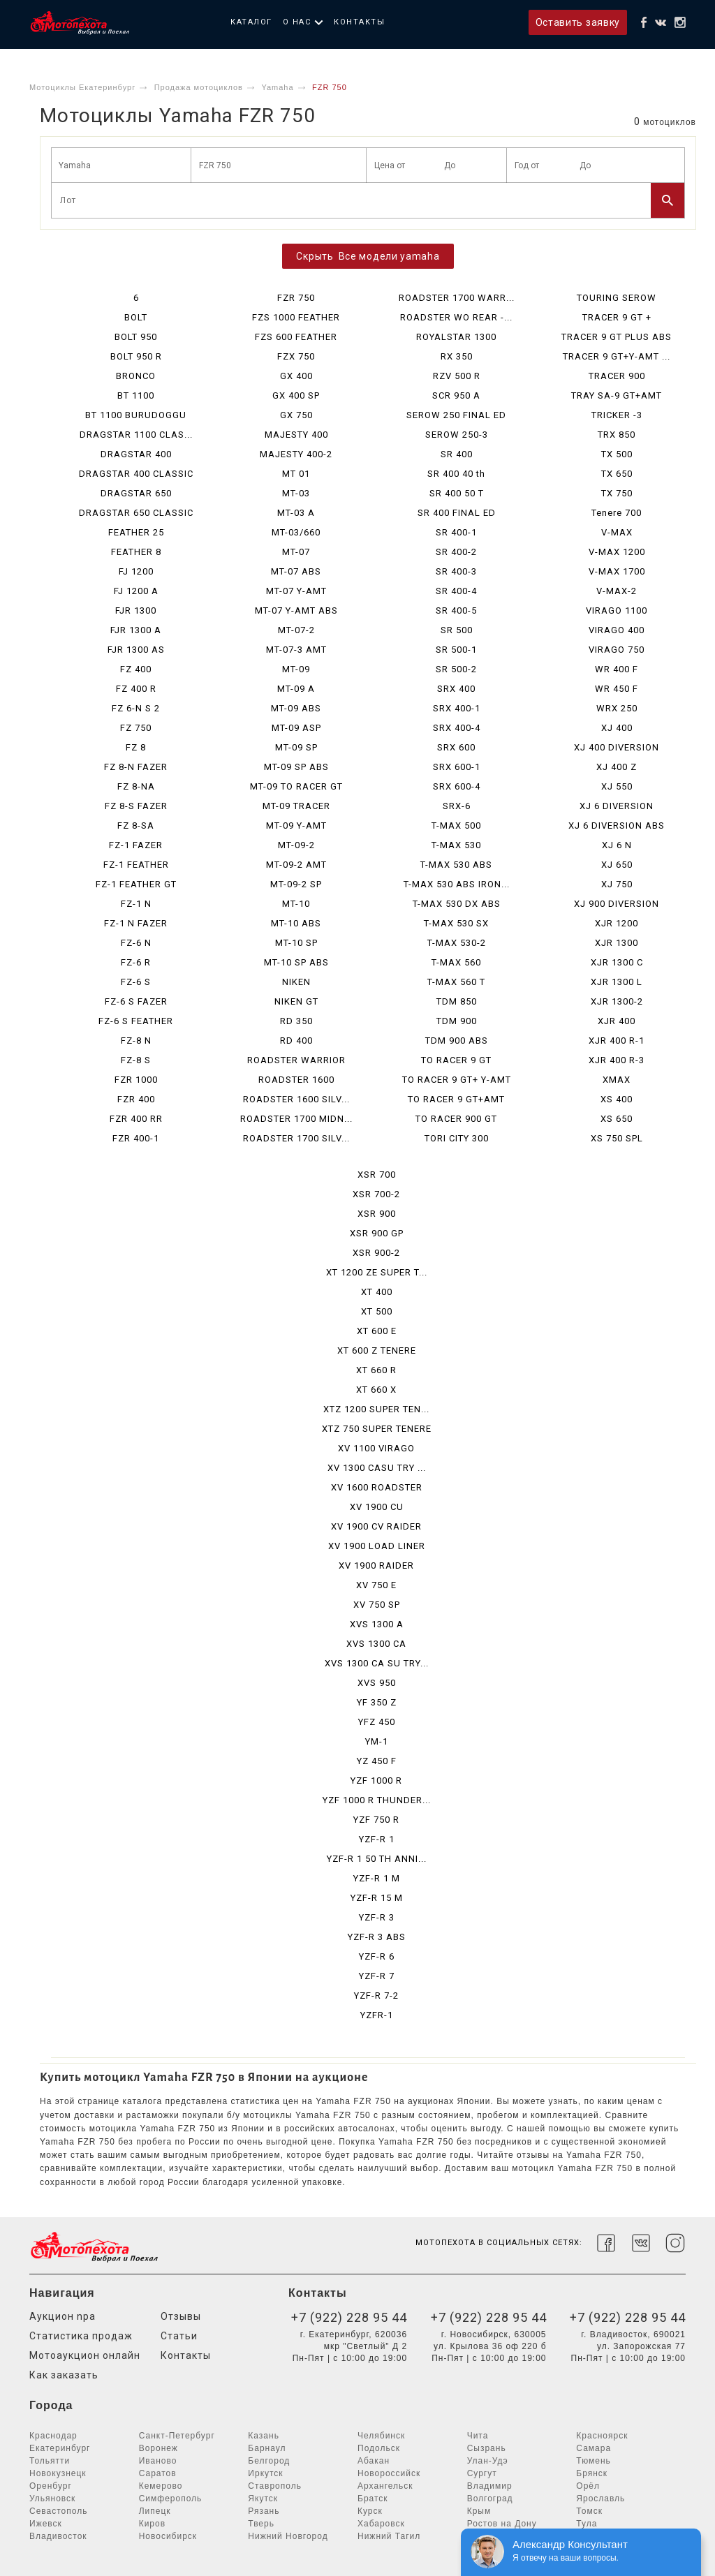 Image resolution: width=715 pixels, height=2576 pixels. What do you see at coordinates (135, 1021) in the screenshot?
I see `FZ-6 S FEATHER` at bounding box center [135, 1021].